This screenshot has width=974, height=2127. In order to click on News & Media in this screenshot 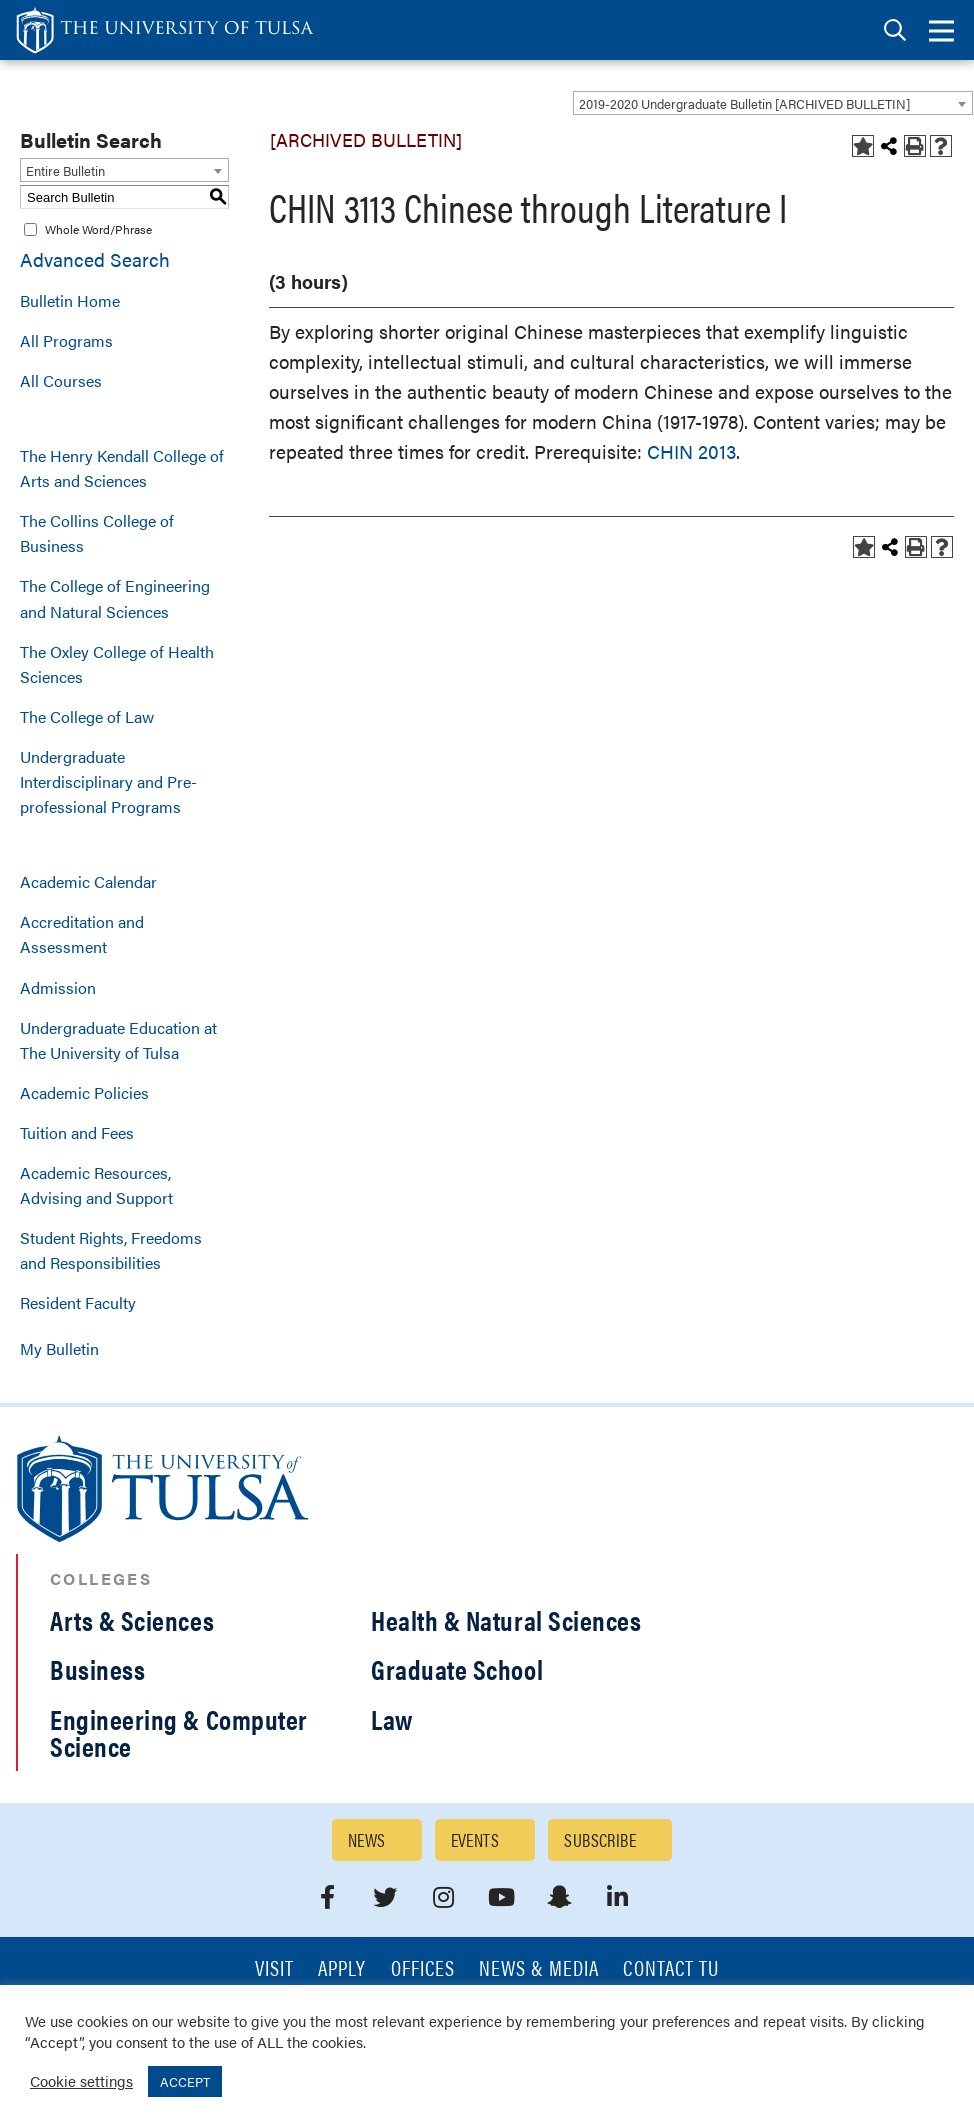, I will do `click(539, 1969)`.